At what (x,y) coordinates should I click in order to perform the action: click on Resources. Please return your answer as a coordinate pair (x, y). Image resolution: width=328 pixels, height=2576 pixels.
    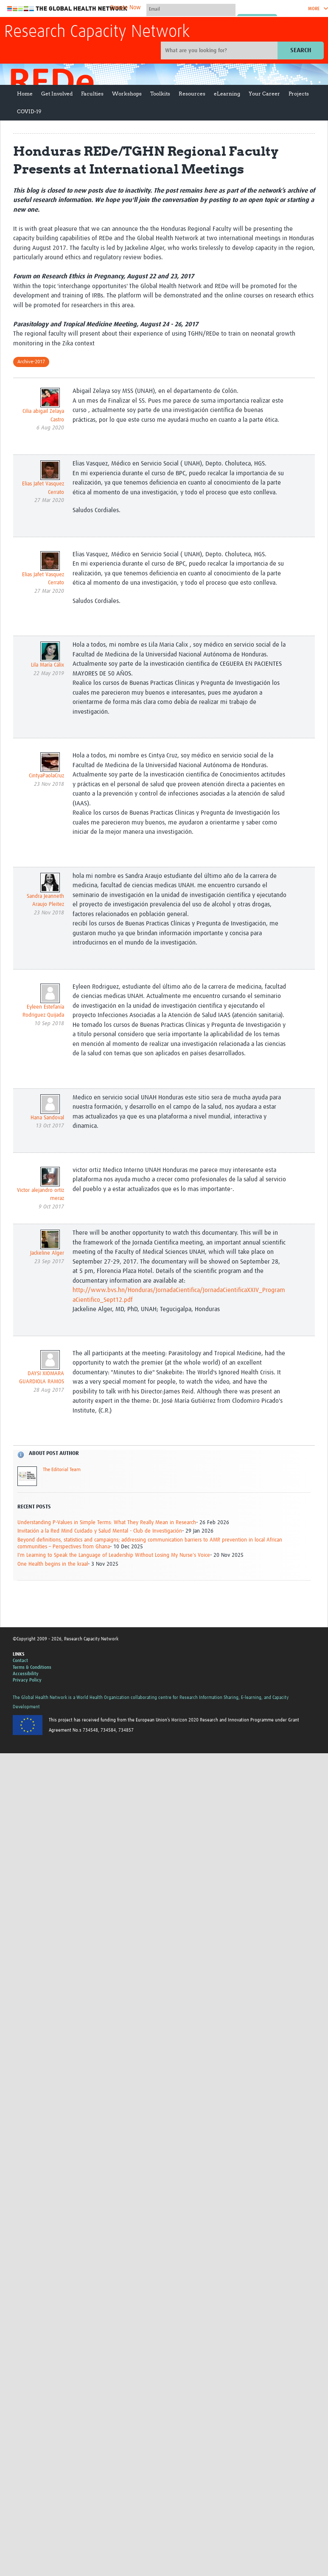
    Looking at the image, I should click on (192, 93).